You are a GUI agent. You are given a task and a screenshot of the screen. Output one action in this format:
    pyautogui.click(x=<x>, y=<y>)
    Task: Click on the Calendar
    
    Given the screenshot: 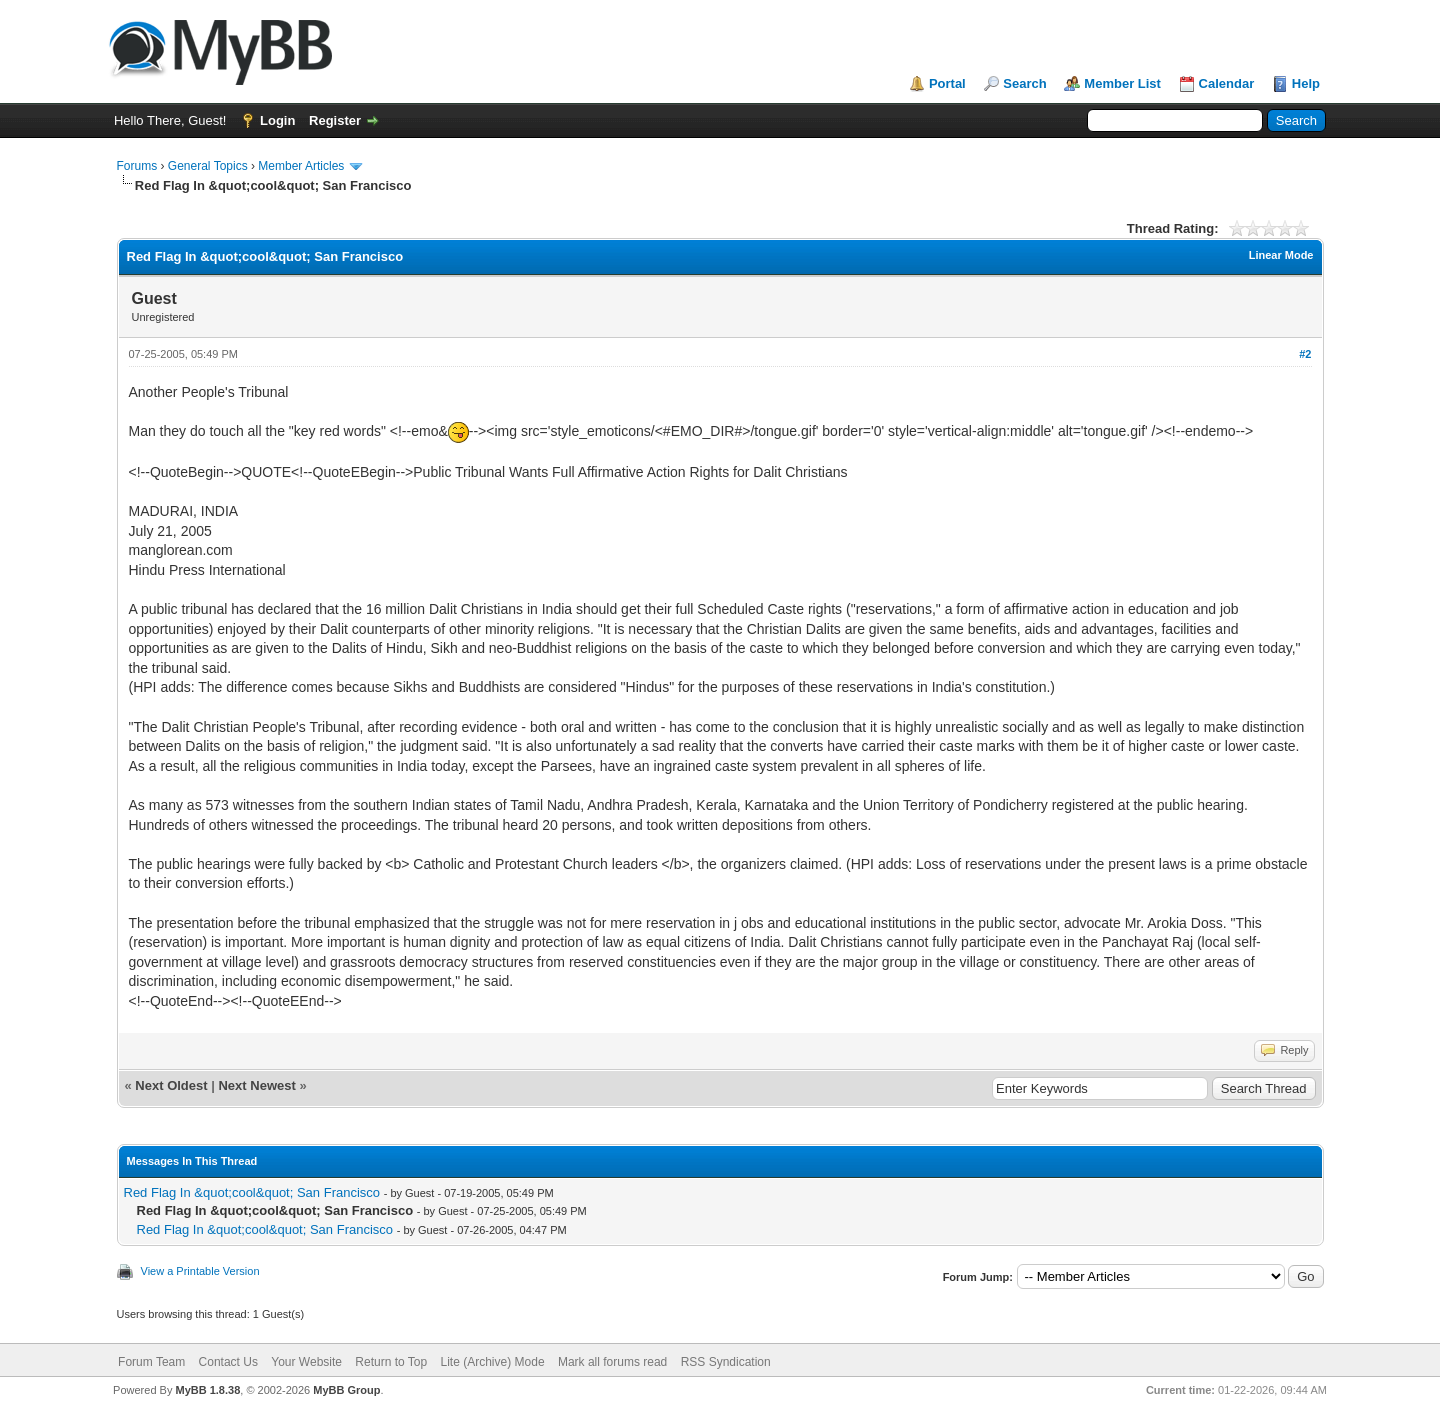 What is the action you would take?
    pyautogui.click(x=1227, y=83)
    